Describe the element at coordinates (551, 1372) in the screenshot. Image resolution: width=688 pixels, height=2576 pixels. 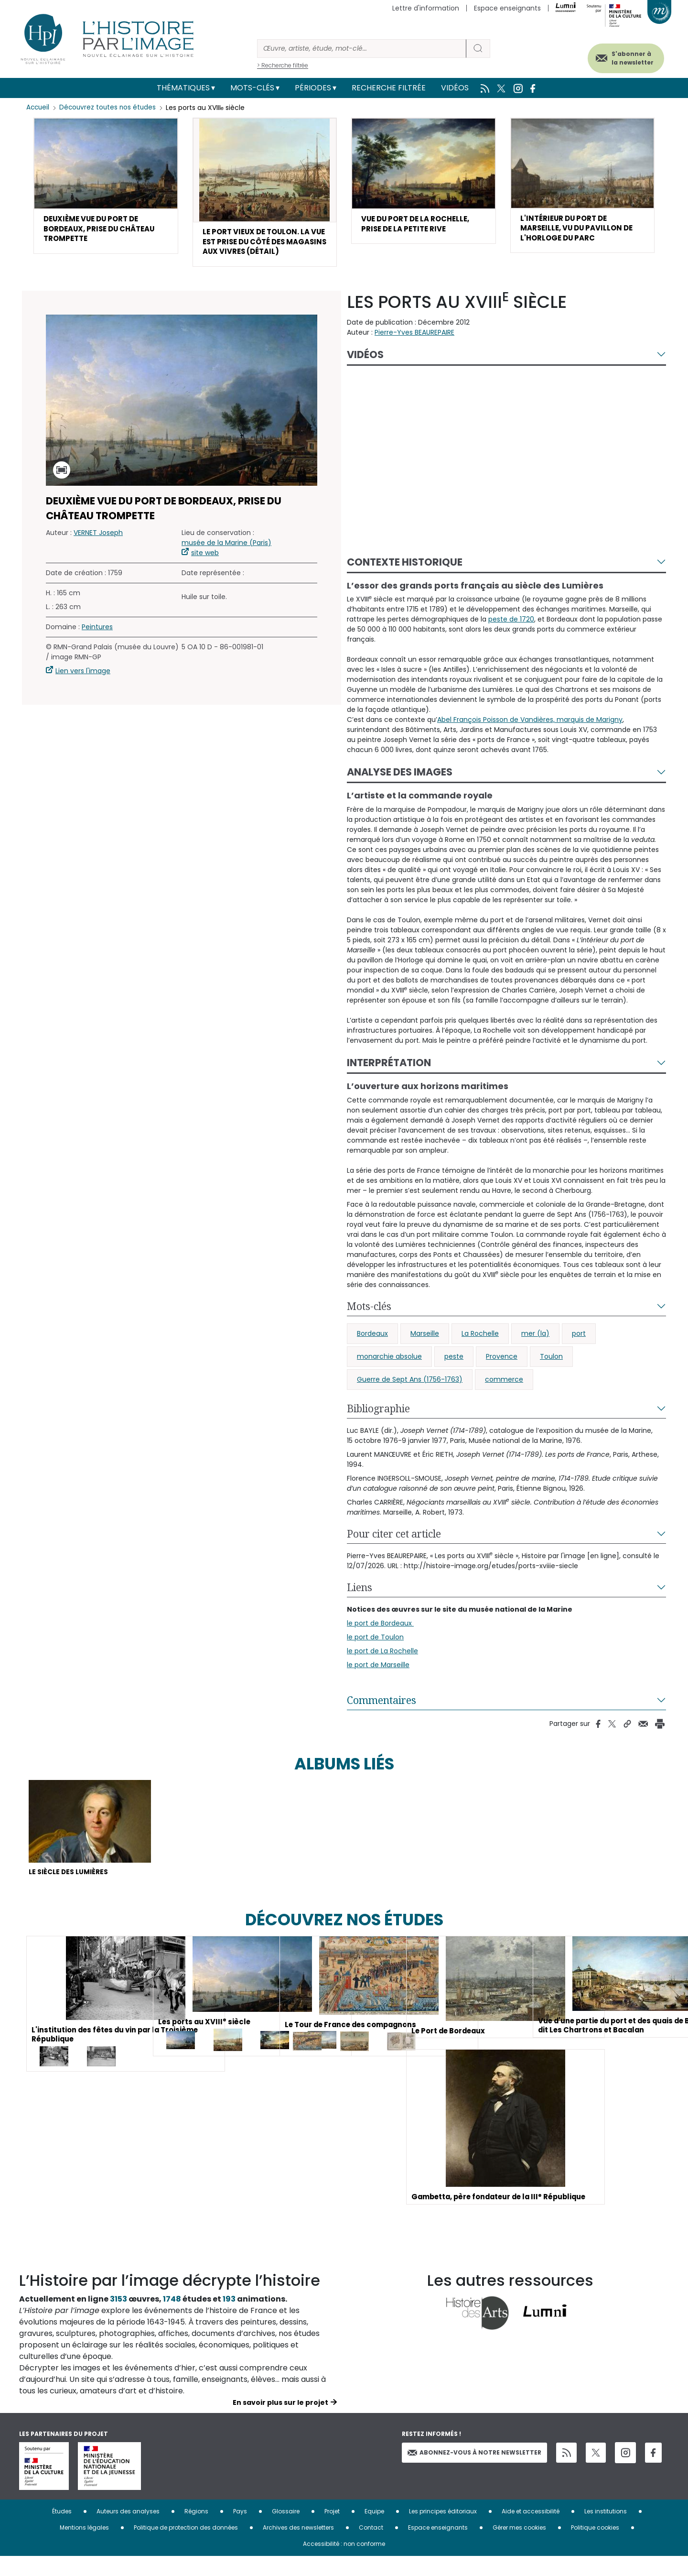
I see `Toulon` at that location.